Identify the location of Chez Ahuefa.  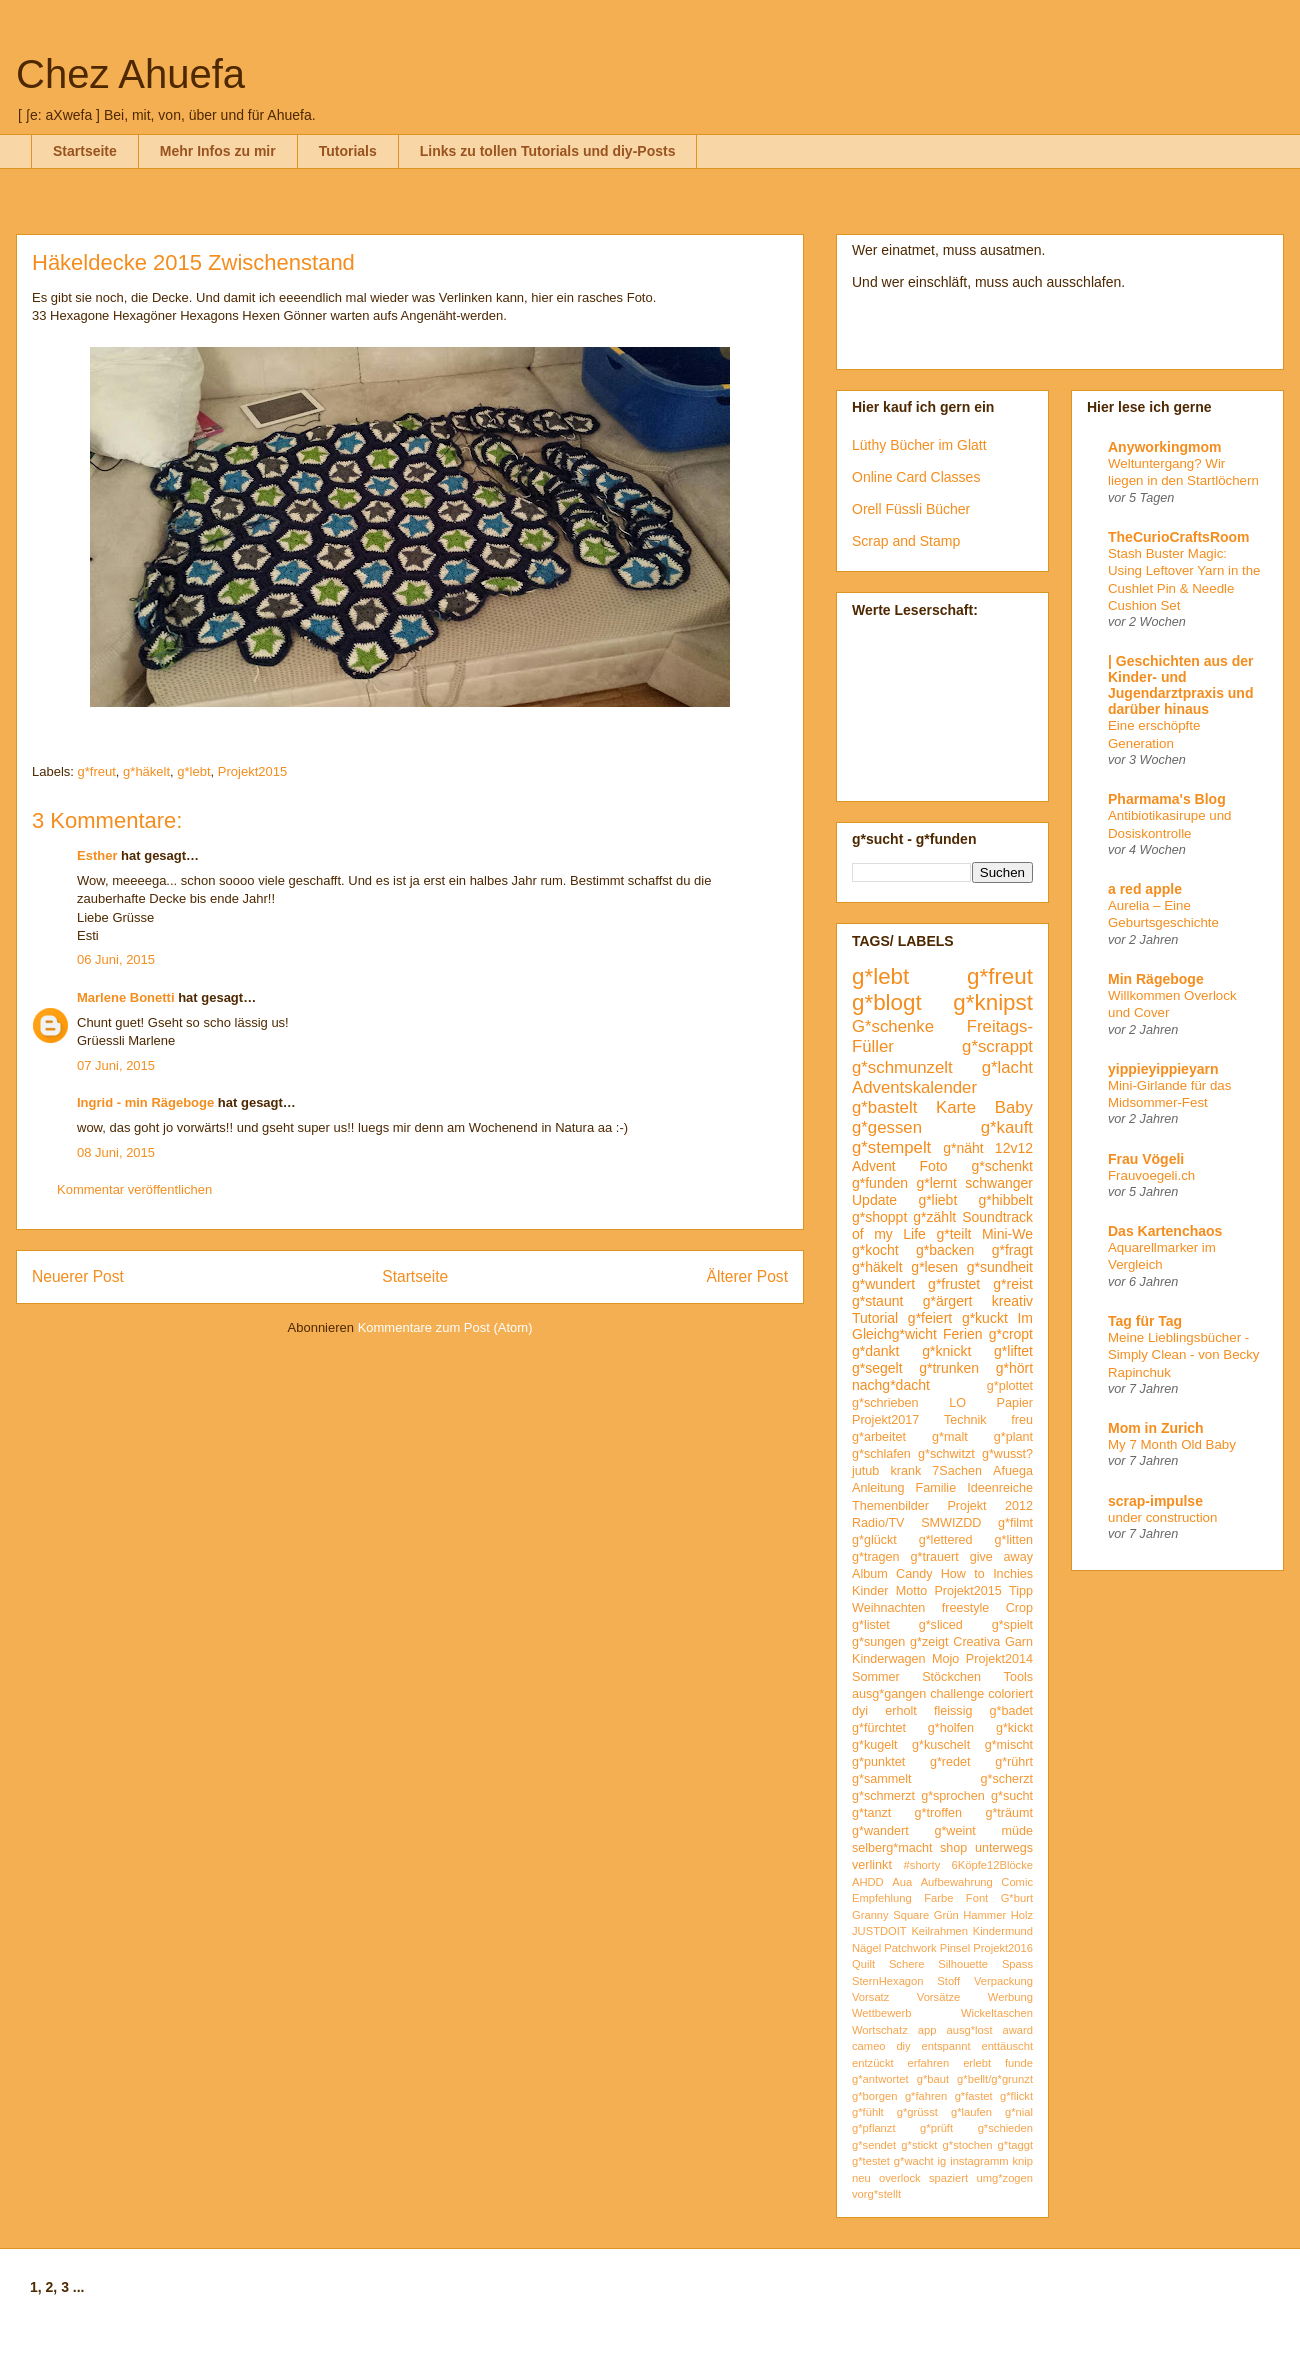
(130, 74).